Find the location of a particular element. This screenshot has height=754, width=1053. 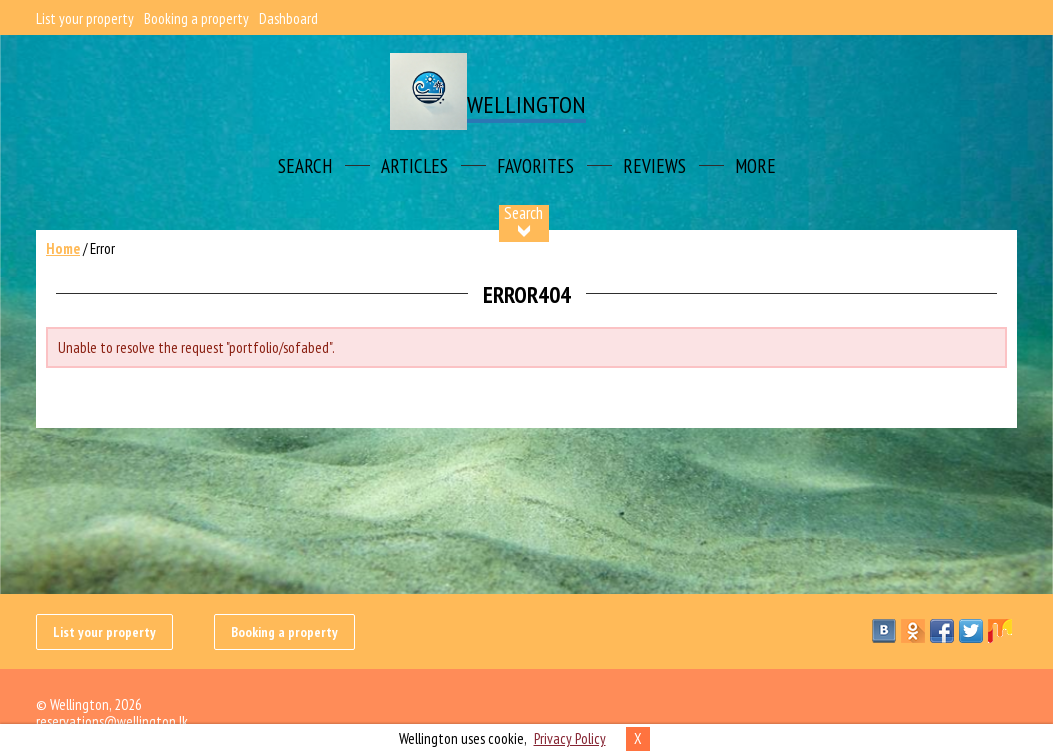

Privacy Policy is located at coordinates (570, 738).